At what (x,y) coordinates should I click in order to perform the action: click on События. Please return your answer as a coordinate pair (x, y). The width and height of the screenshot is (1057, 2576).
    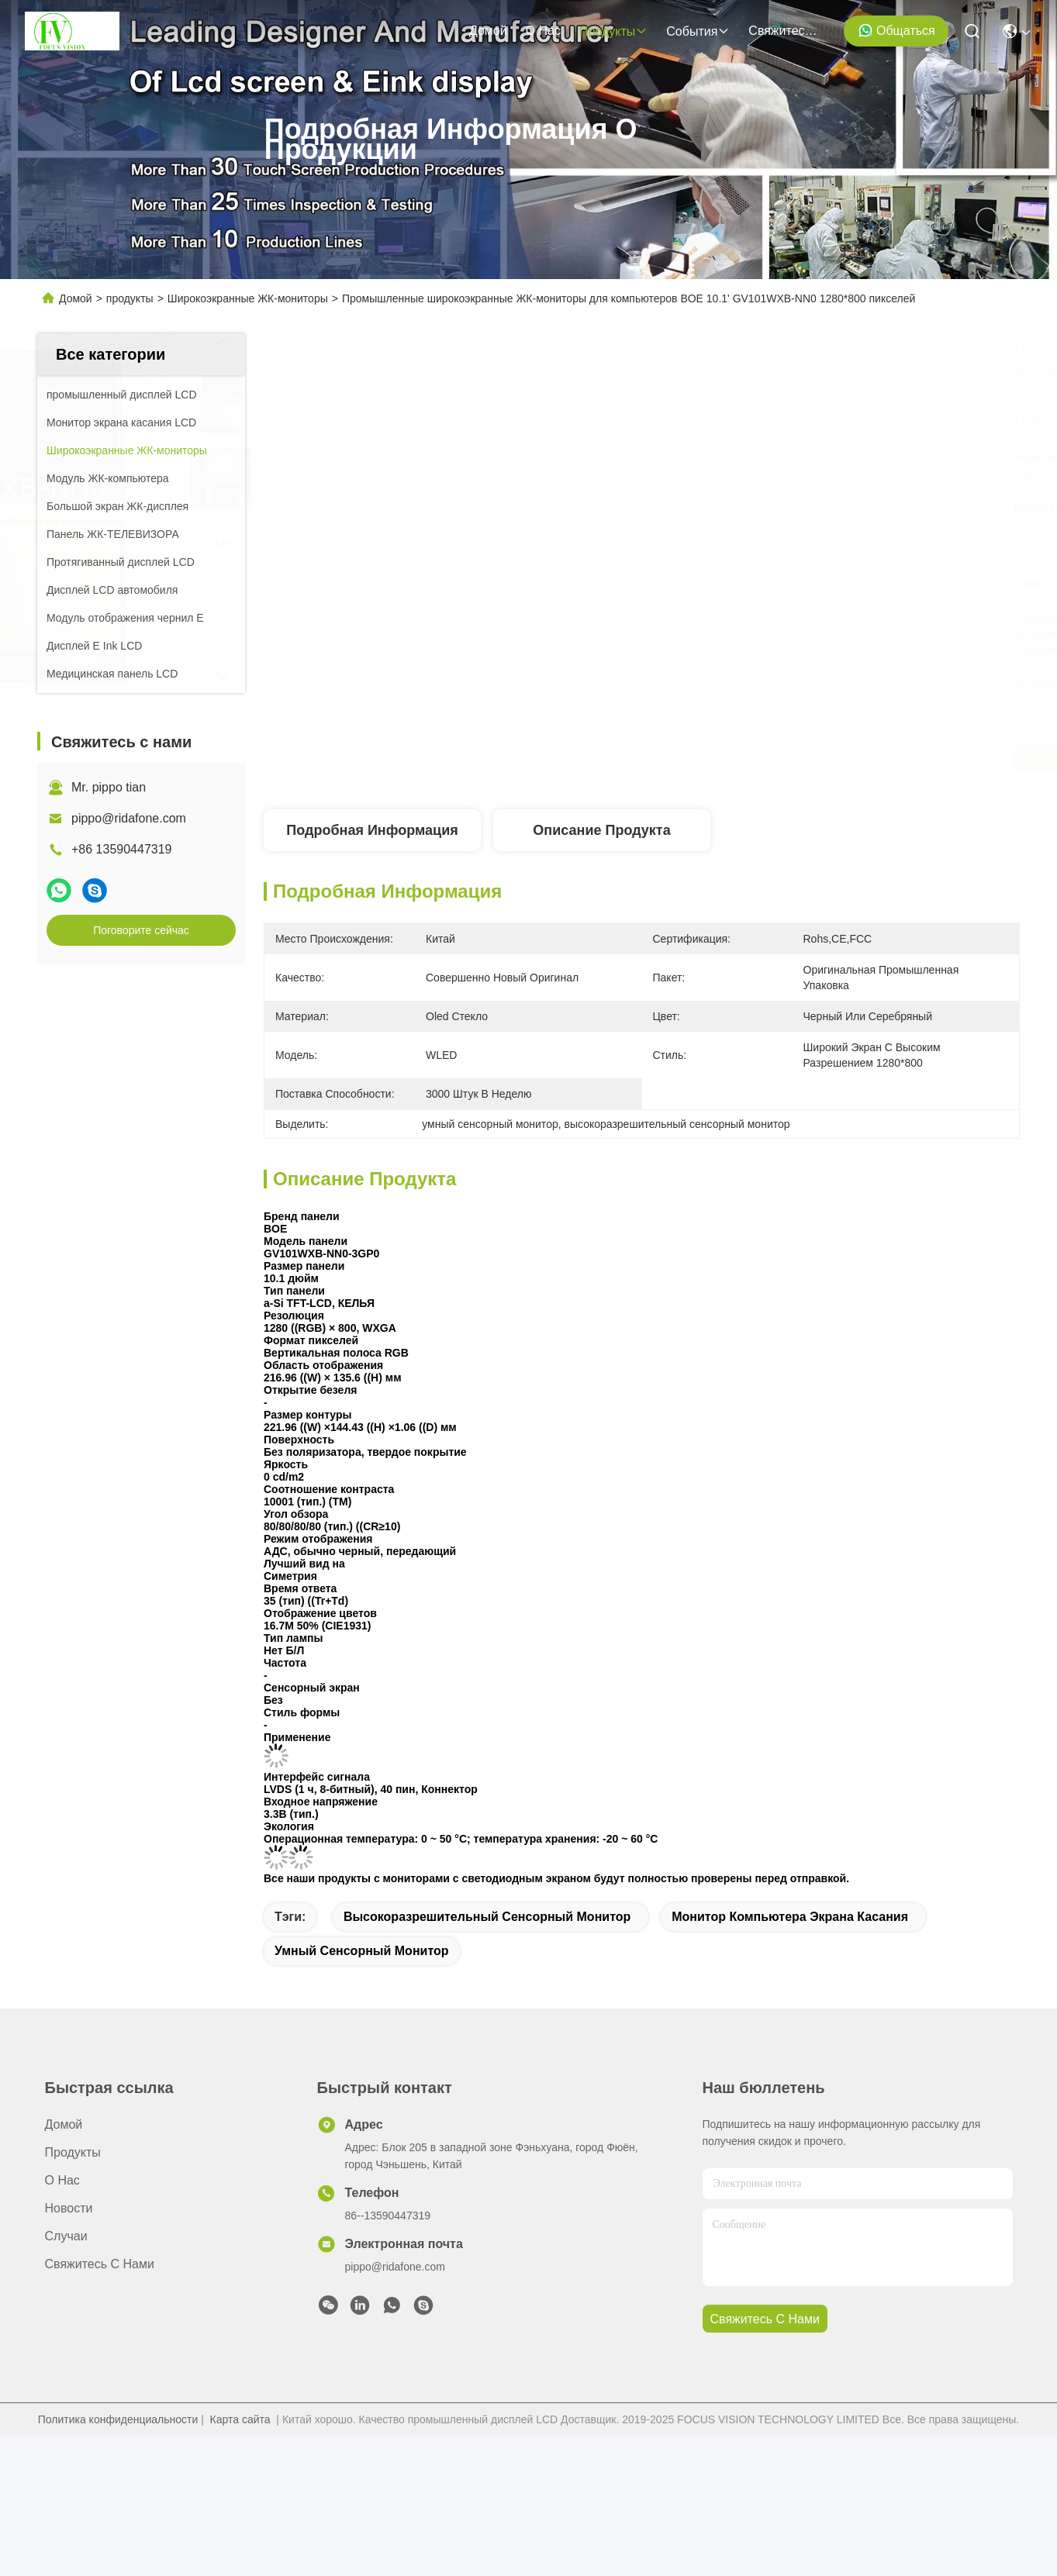
    Looking at the image, I should click on (698, 31).